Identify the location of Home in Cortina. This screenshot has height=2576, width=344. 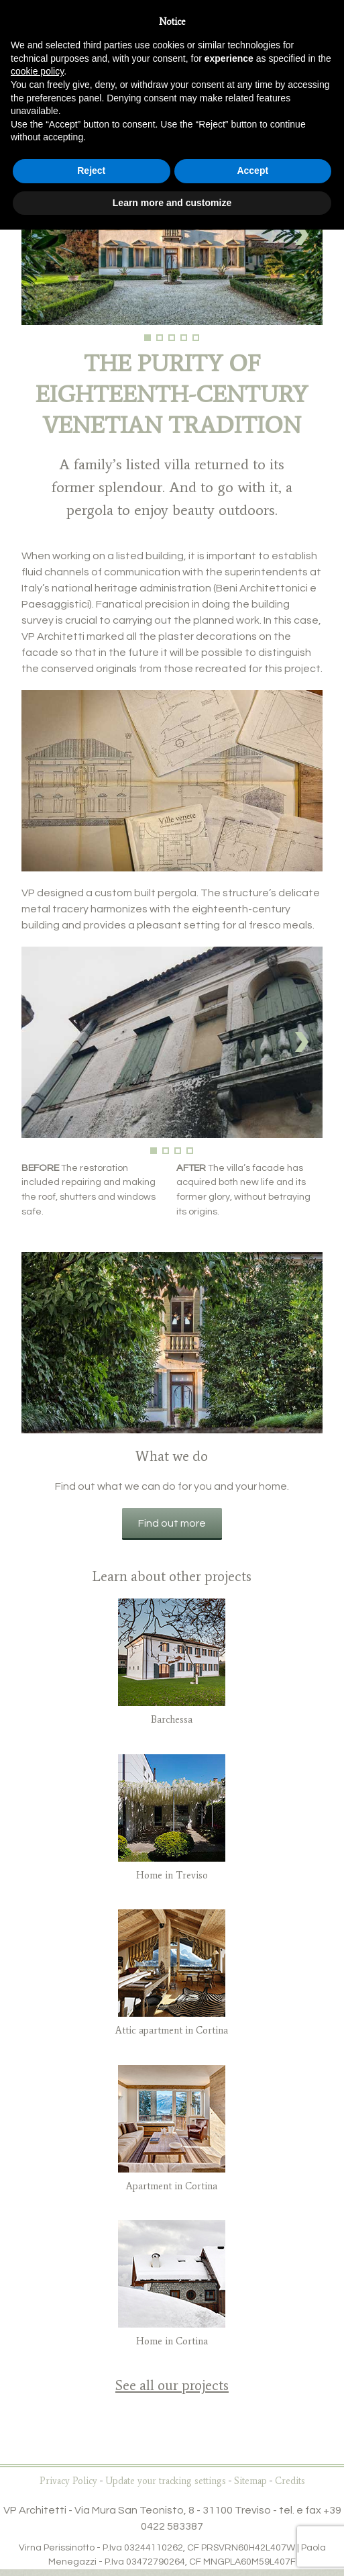
(172, 2341).